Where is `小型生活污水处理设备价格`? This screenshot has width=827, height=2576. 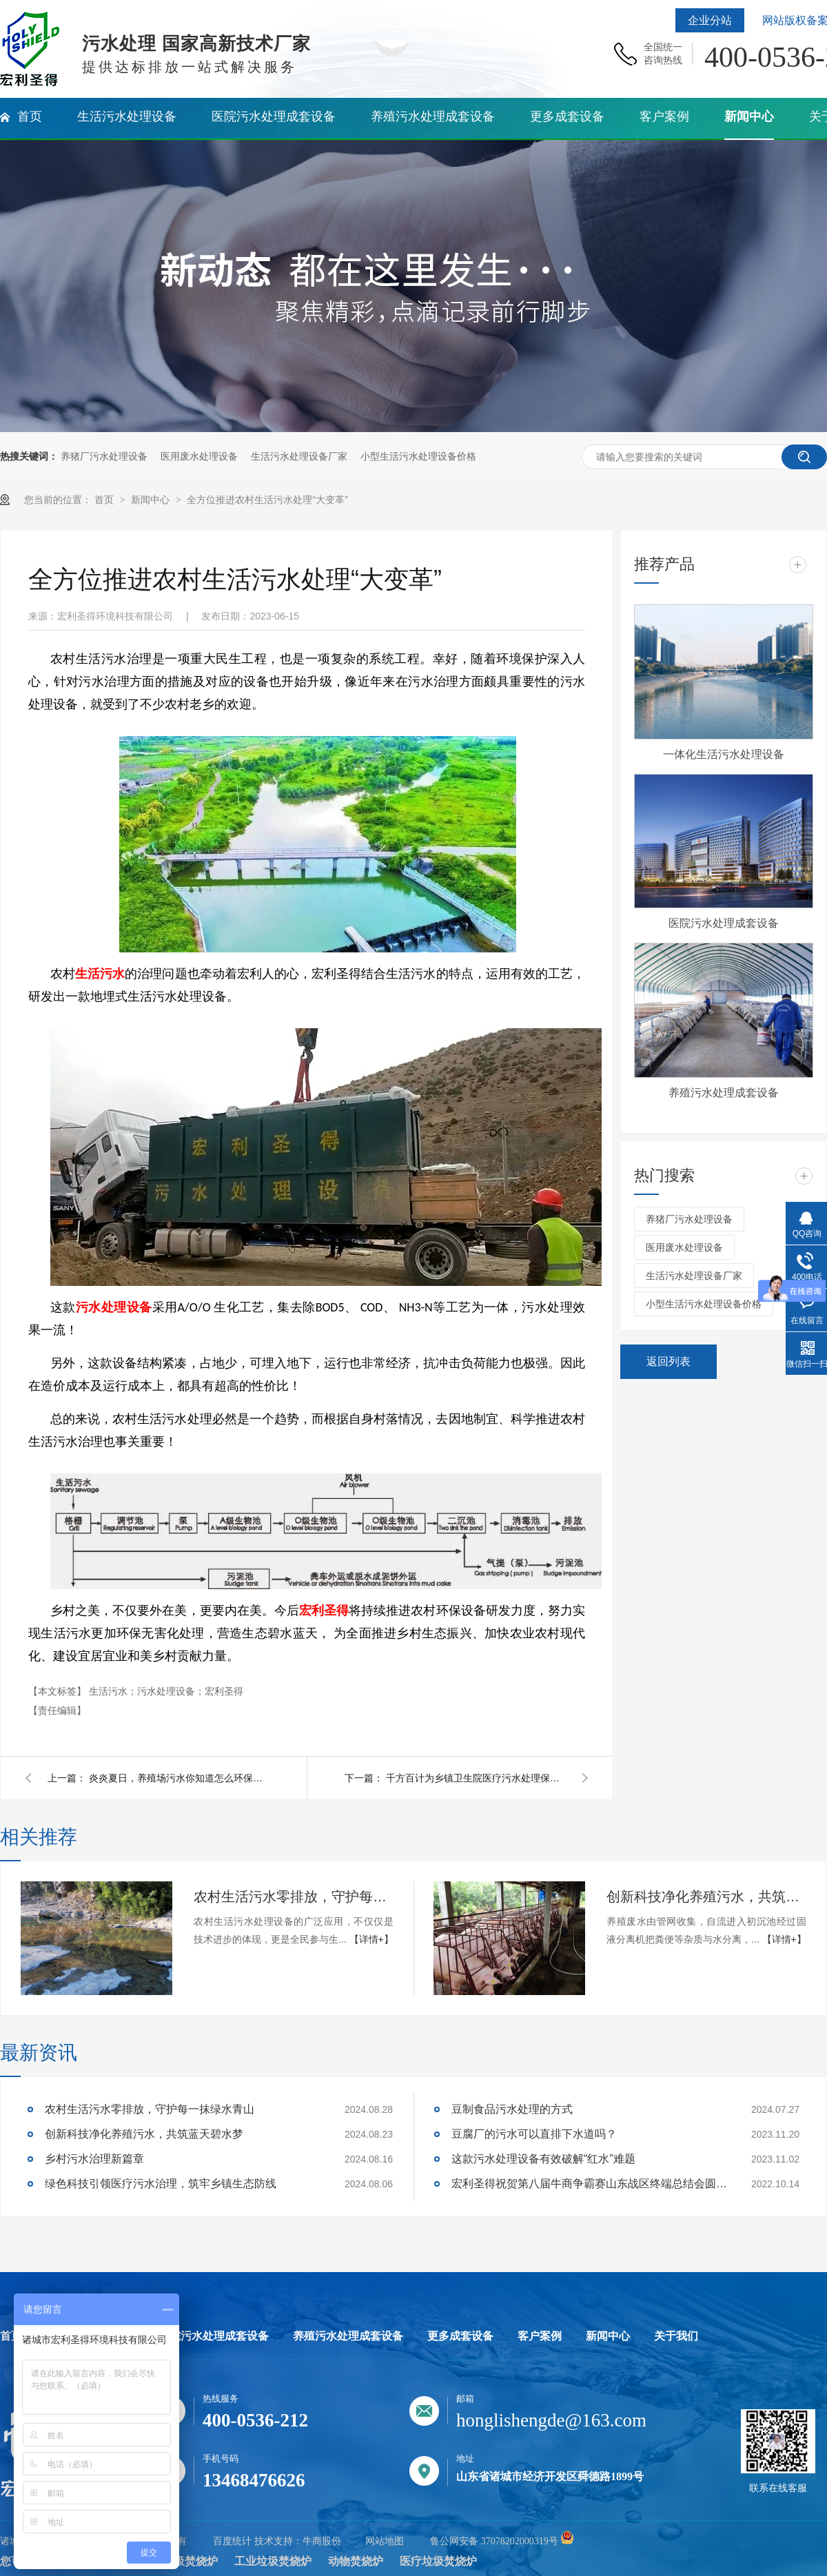
小型生活污水处理设备价格 is located at coordinates (418, 456).